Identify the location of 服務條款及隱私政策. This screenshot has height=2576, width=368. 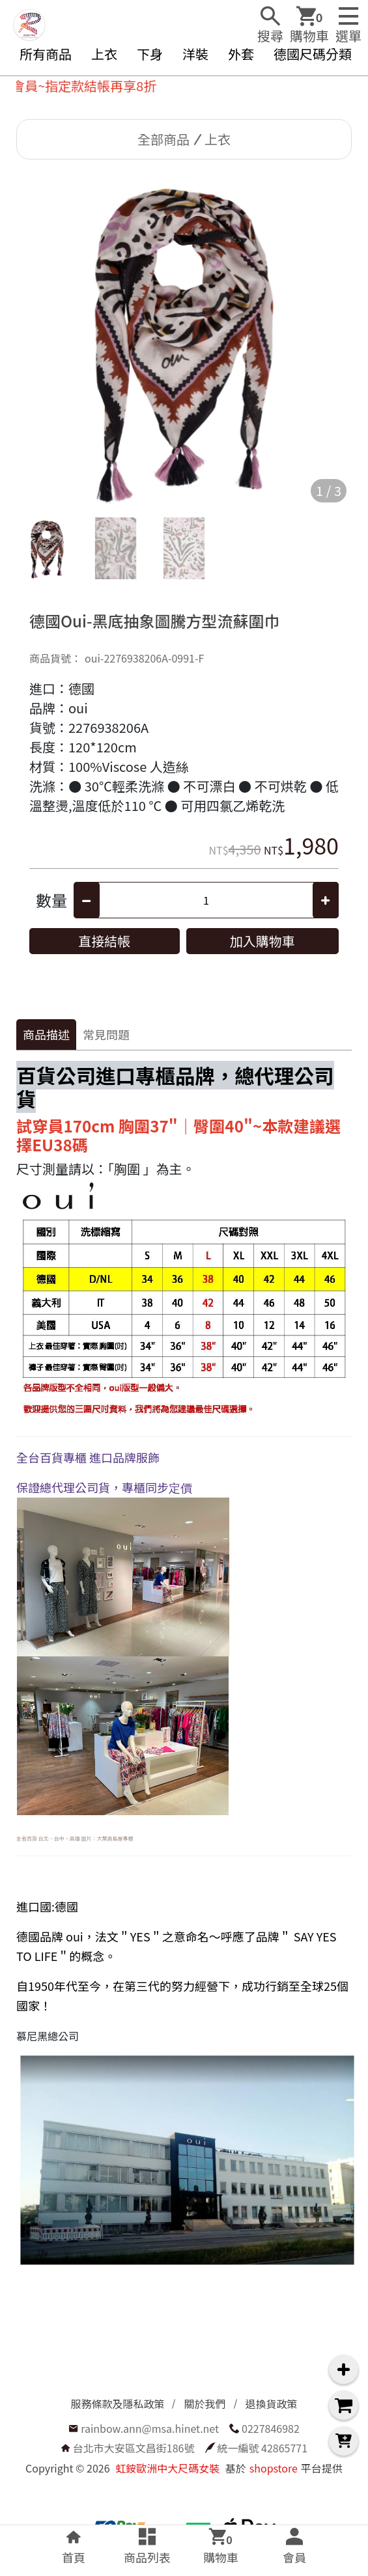
(117, 2403).